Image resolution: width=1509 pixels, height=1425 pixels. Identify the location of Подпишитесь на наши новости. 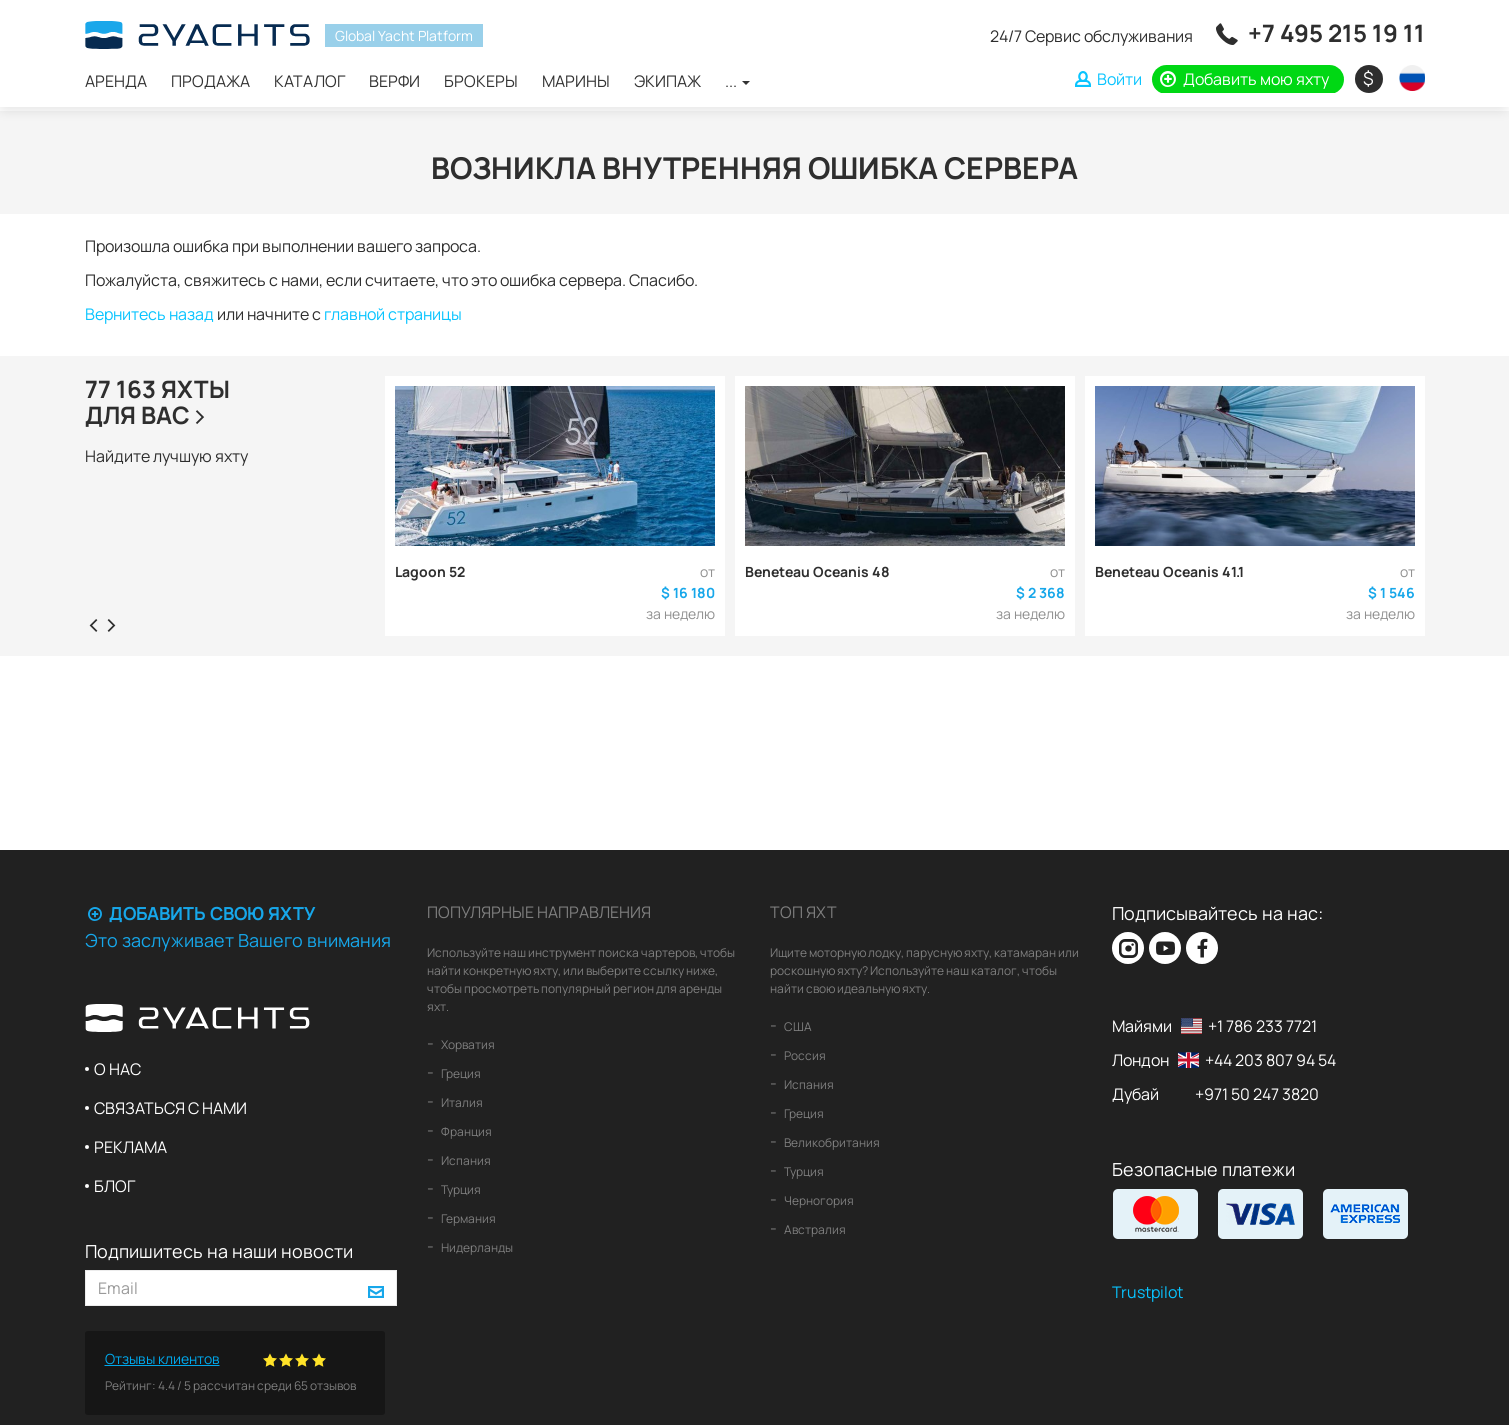
(219, 1251).